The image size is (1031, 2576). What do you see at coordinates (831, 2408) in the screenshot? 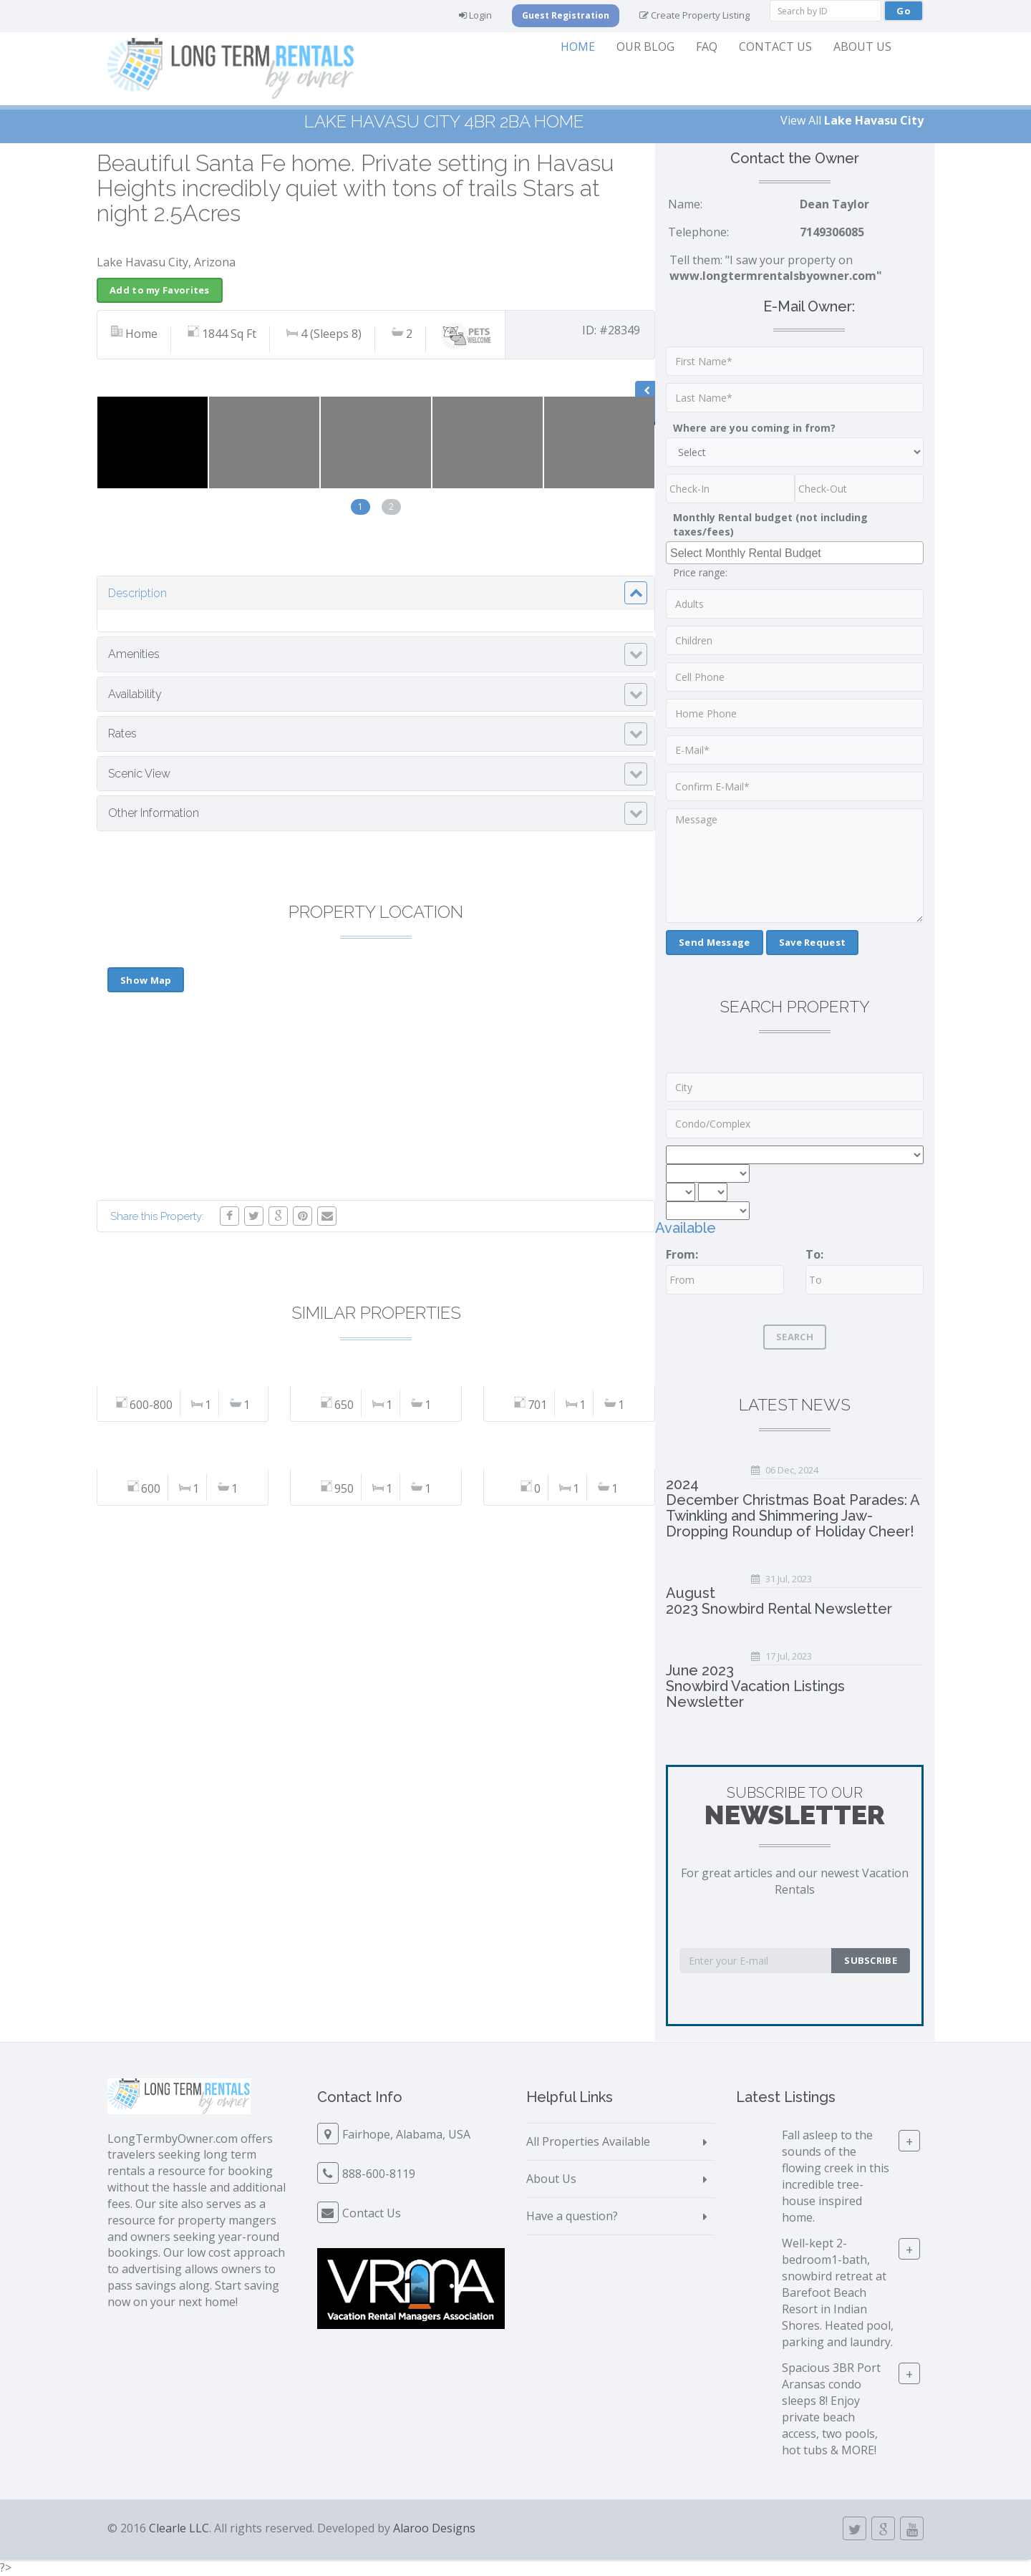
I see `Spacious 3BR Port Aransas condo sleeps 8! Enjoy private beach access, two pools, hot tubs & MORE!` at bounding box center [831, 2408].